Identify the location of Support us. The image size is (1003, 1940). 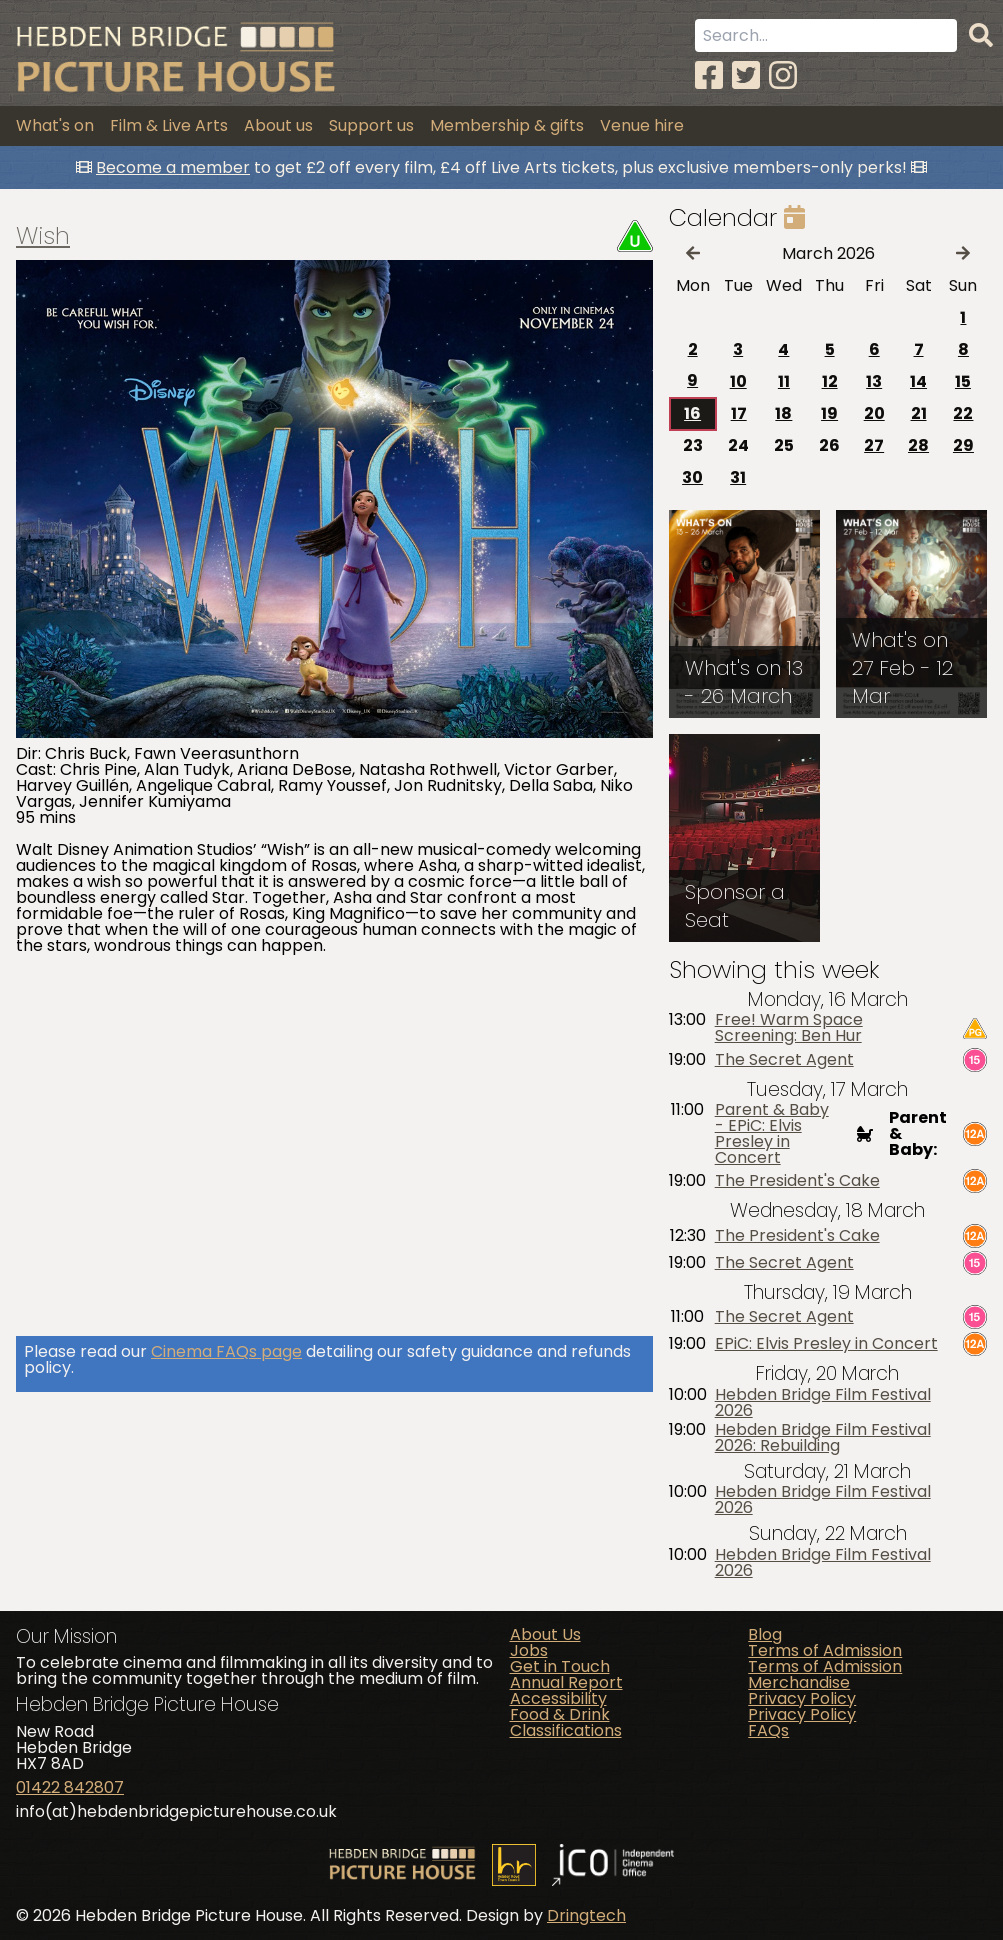
(371, 125).